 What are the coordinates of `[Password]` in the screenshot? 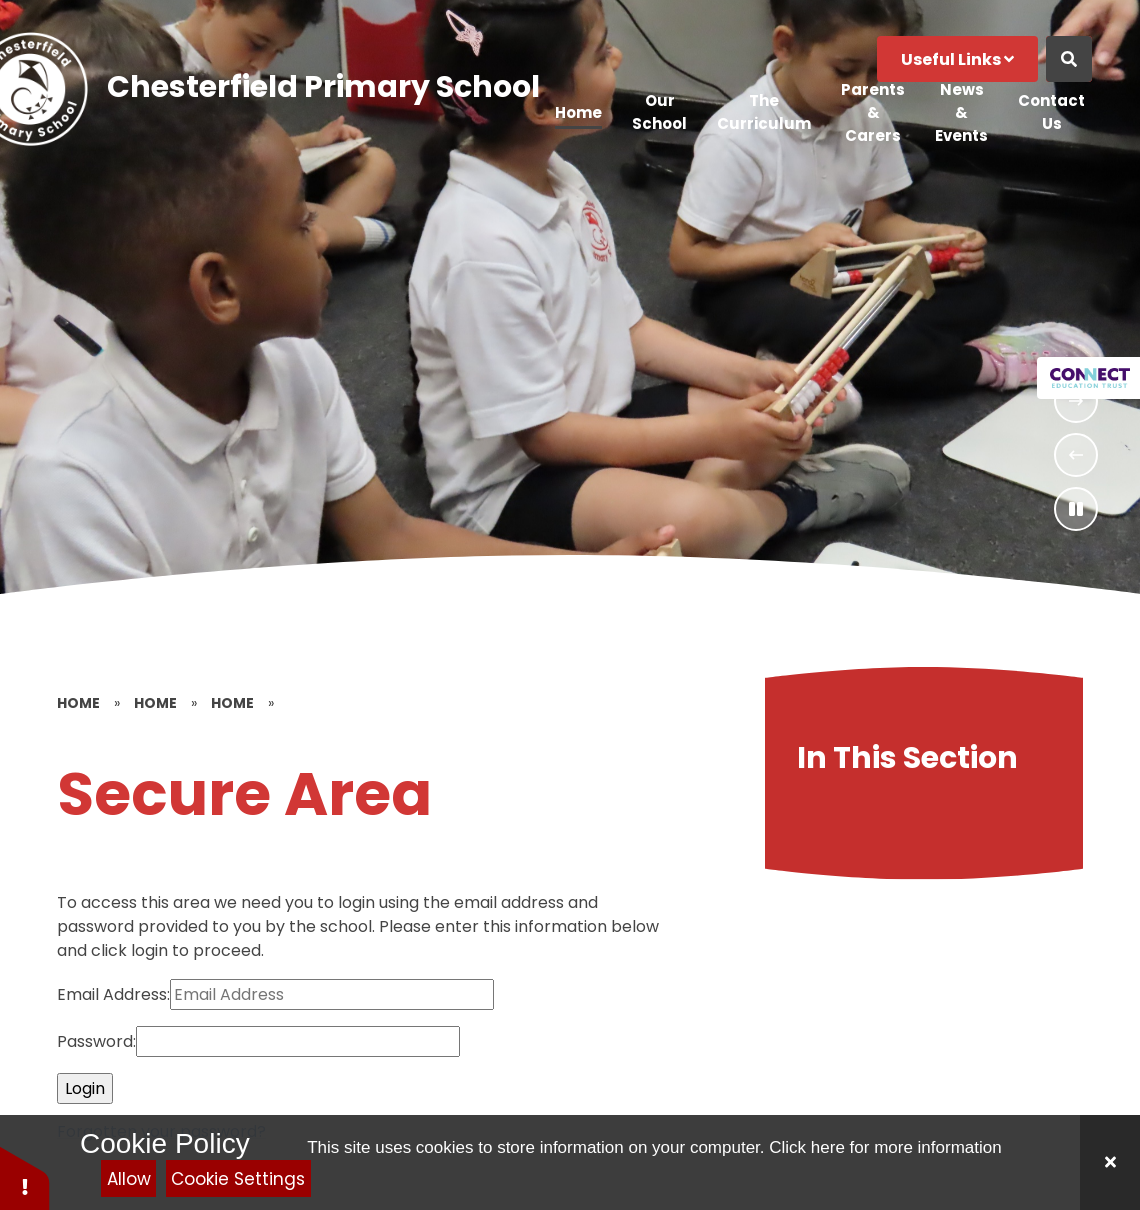 It's located at (298, 1041).